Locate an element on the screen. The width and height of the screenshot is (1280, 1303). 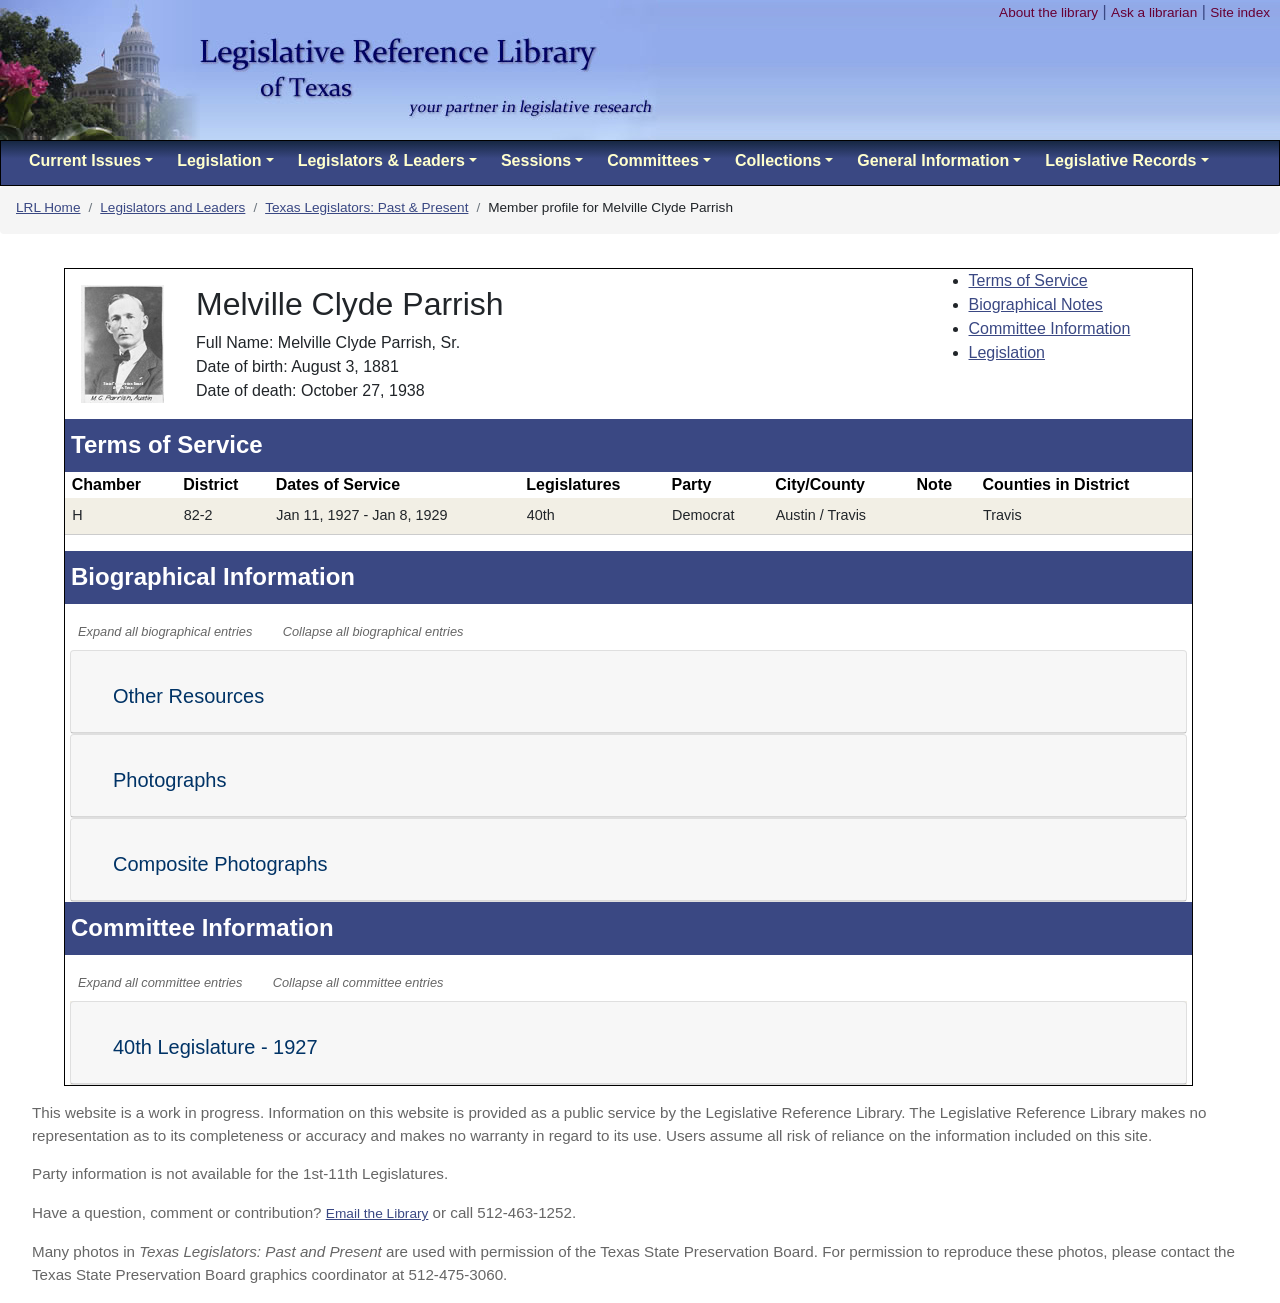
Legislative Records [button] is located at coordinates (1120, 160).